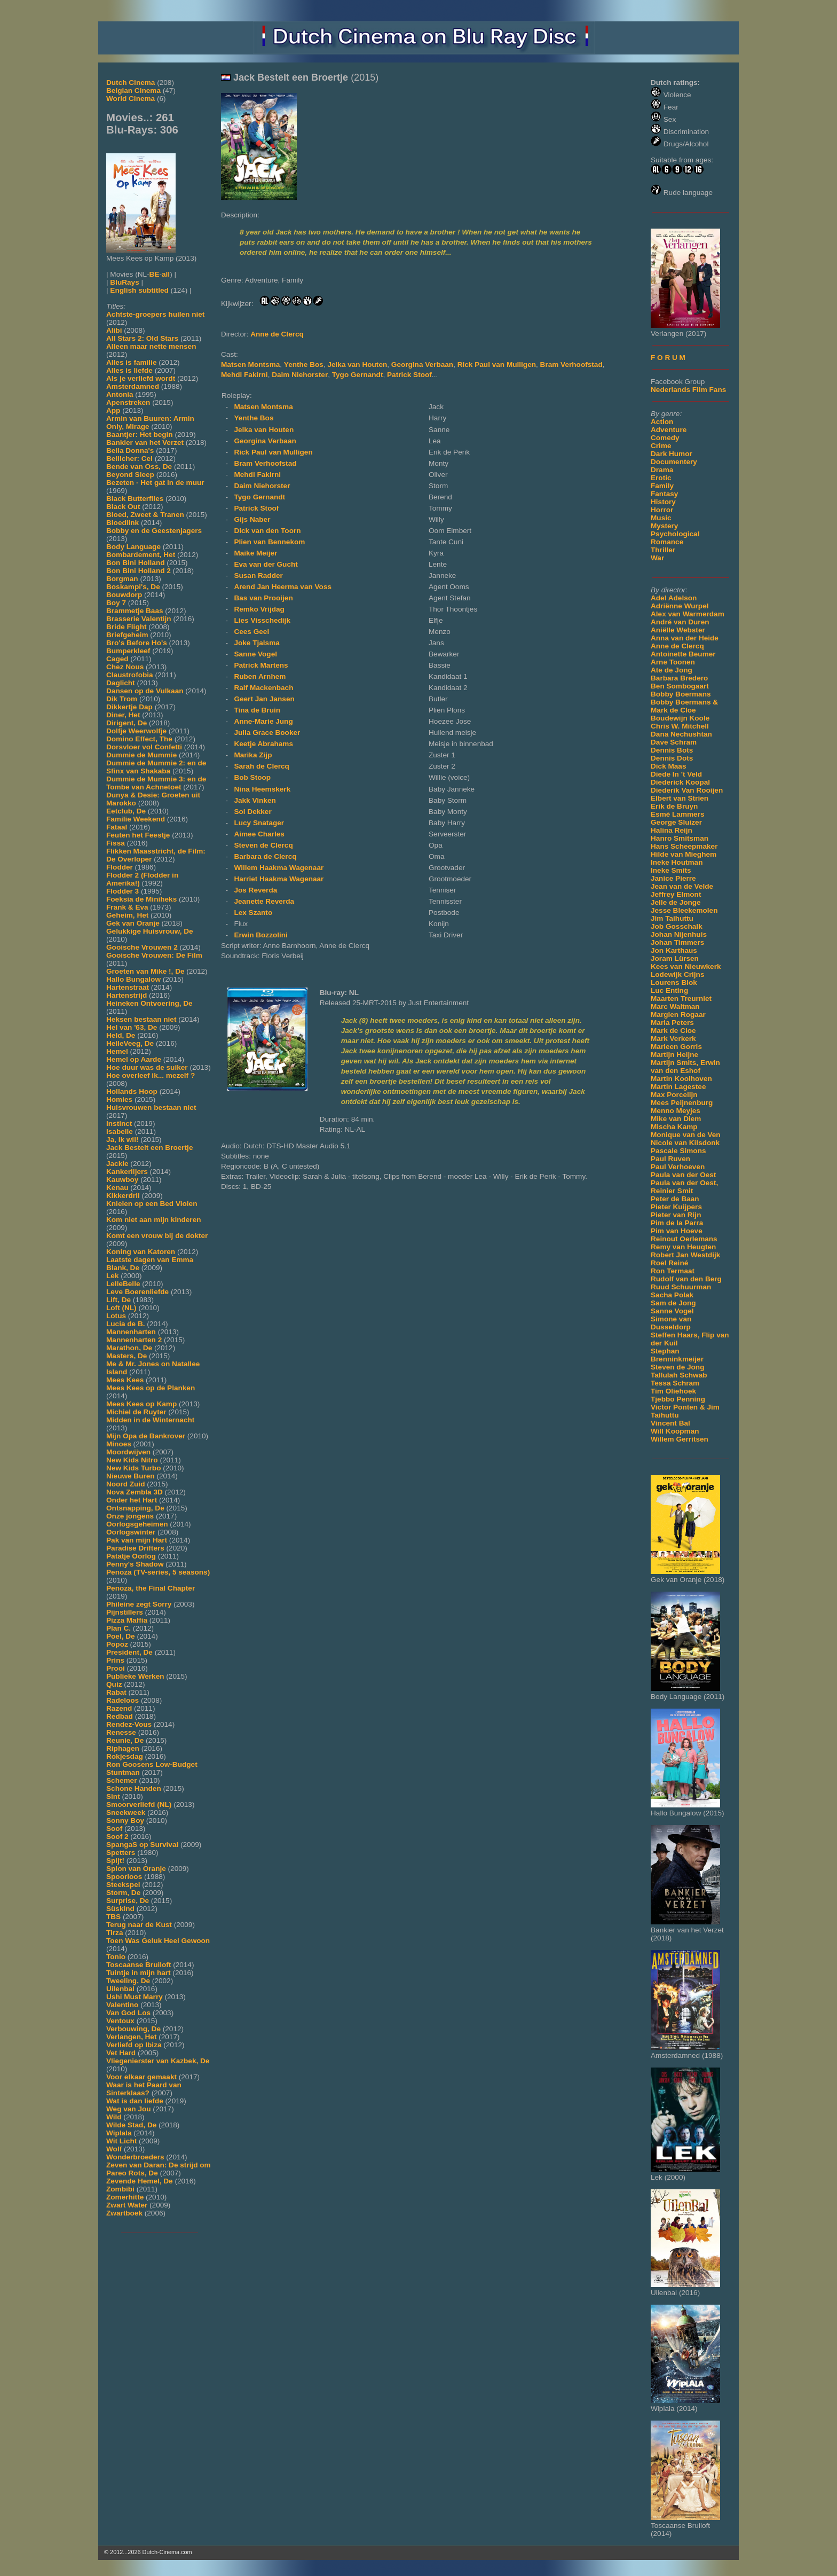 This screenshot has height=2576, width=837. Describe the element at coordinates (114, 2149) in the screenshot. I see `Wolf` at that location.